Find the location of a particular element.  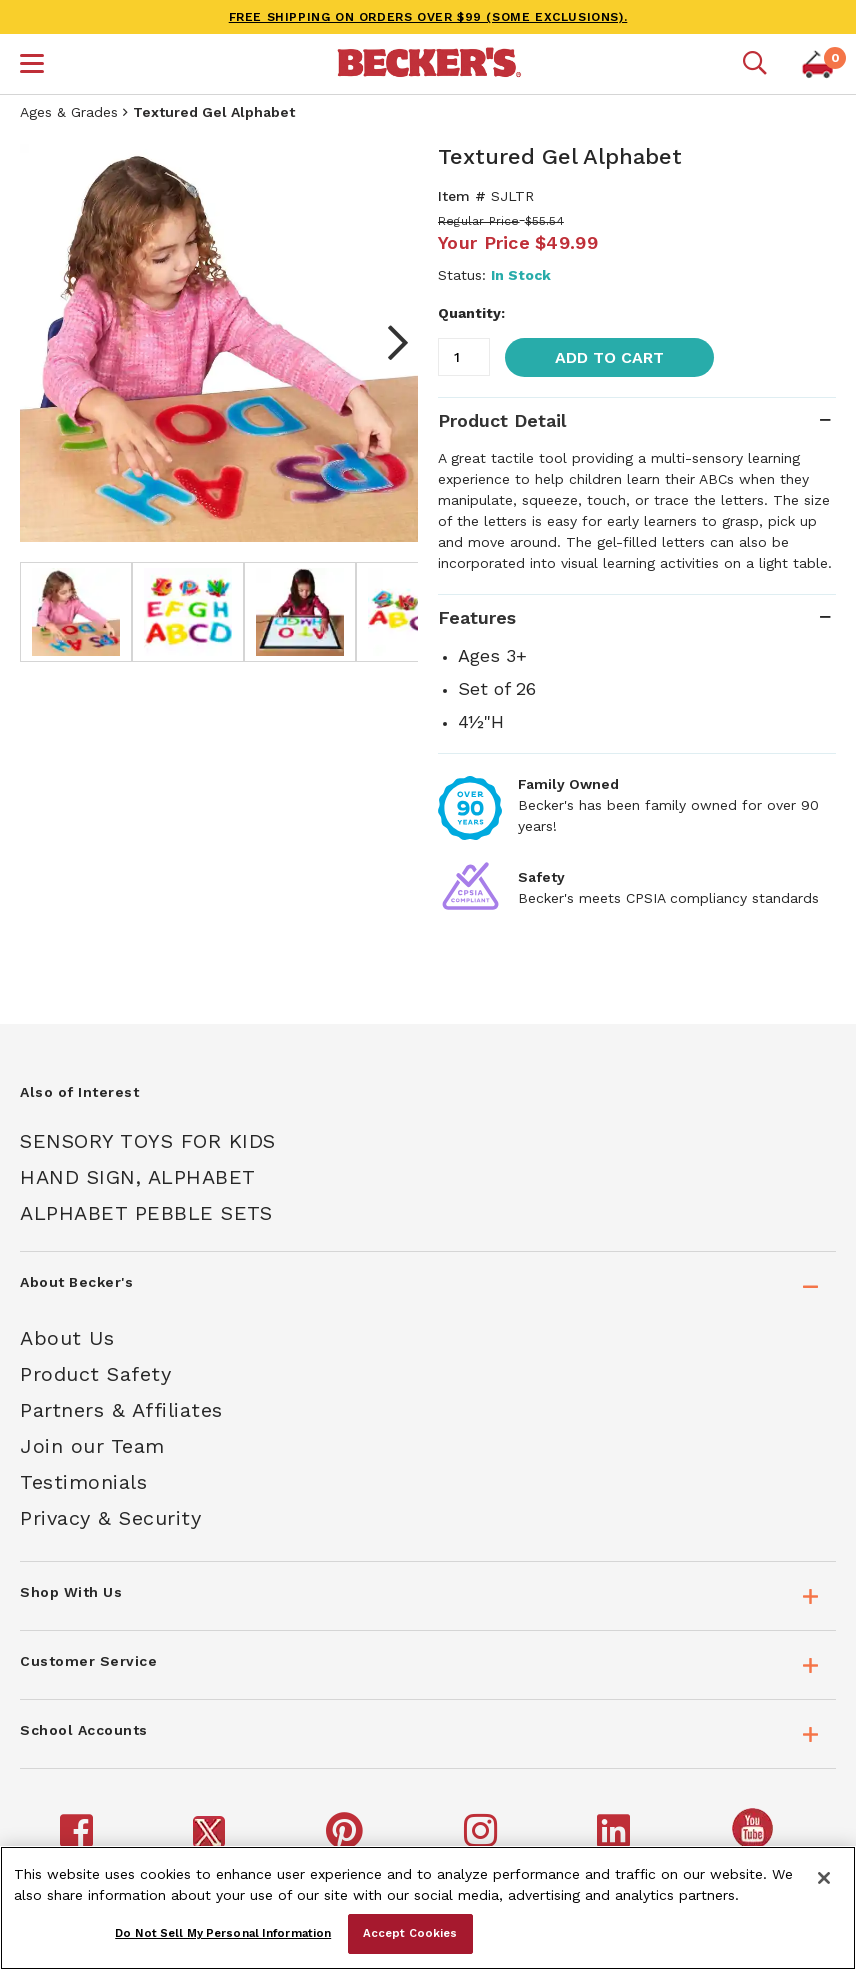

About Becker's [tab] is located at coordinates (76, 1282).